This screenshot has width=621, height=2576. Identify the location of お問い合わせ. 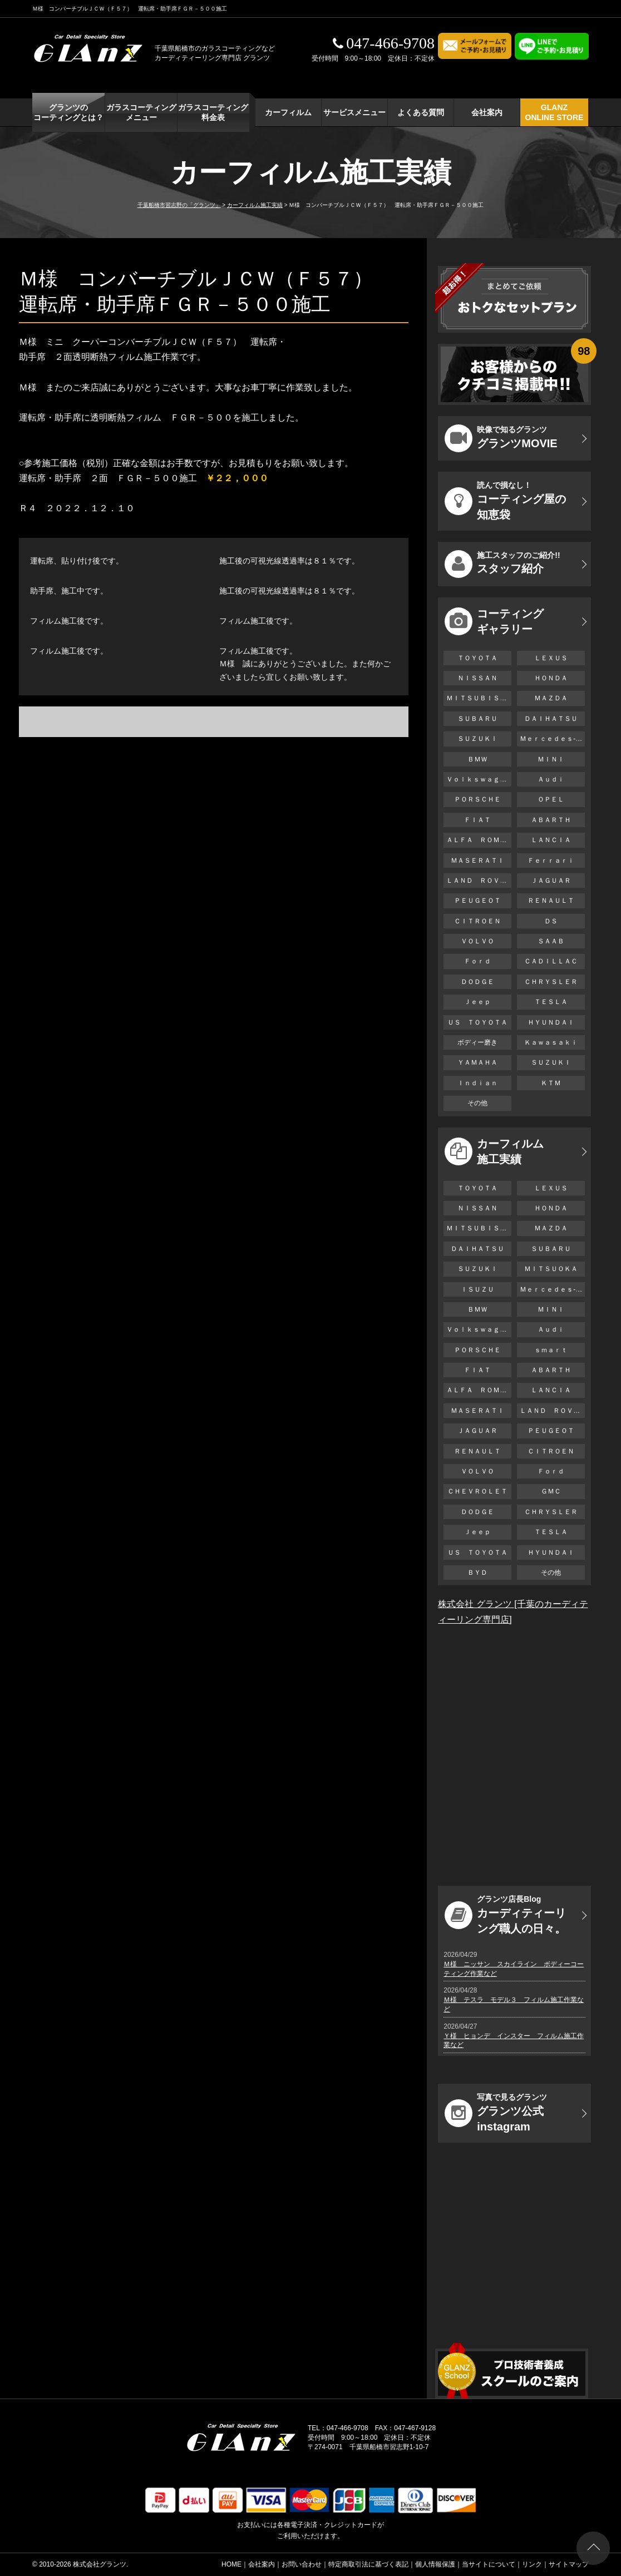
(302, 2564).